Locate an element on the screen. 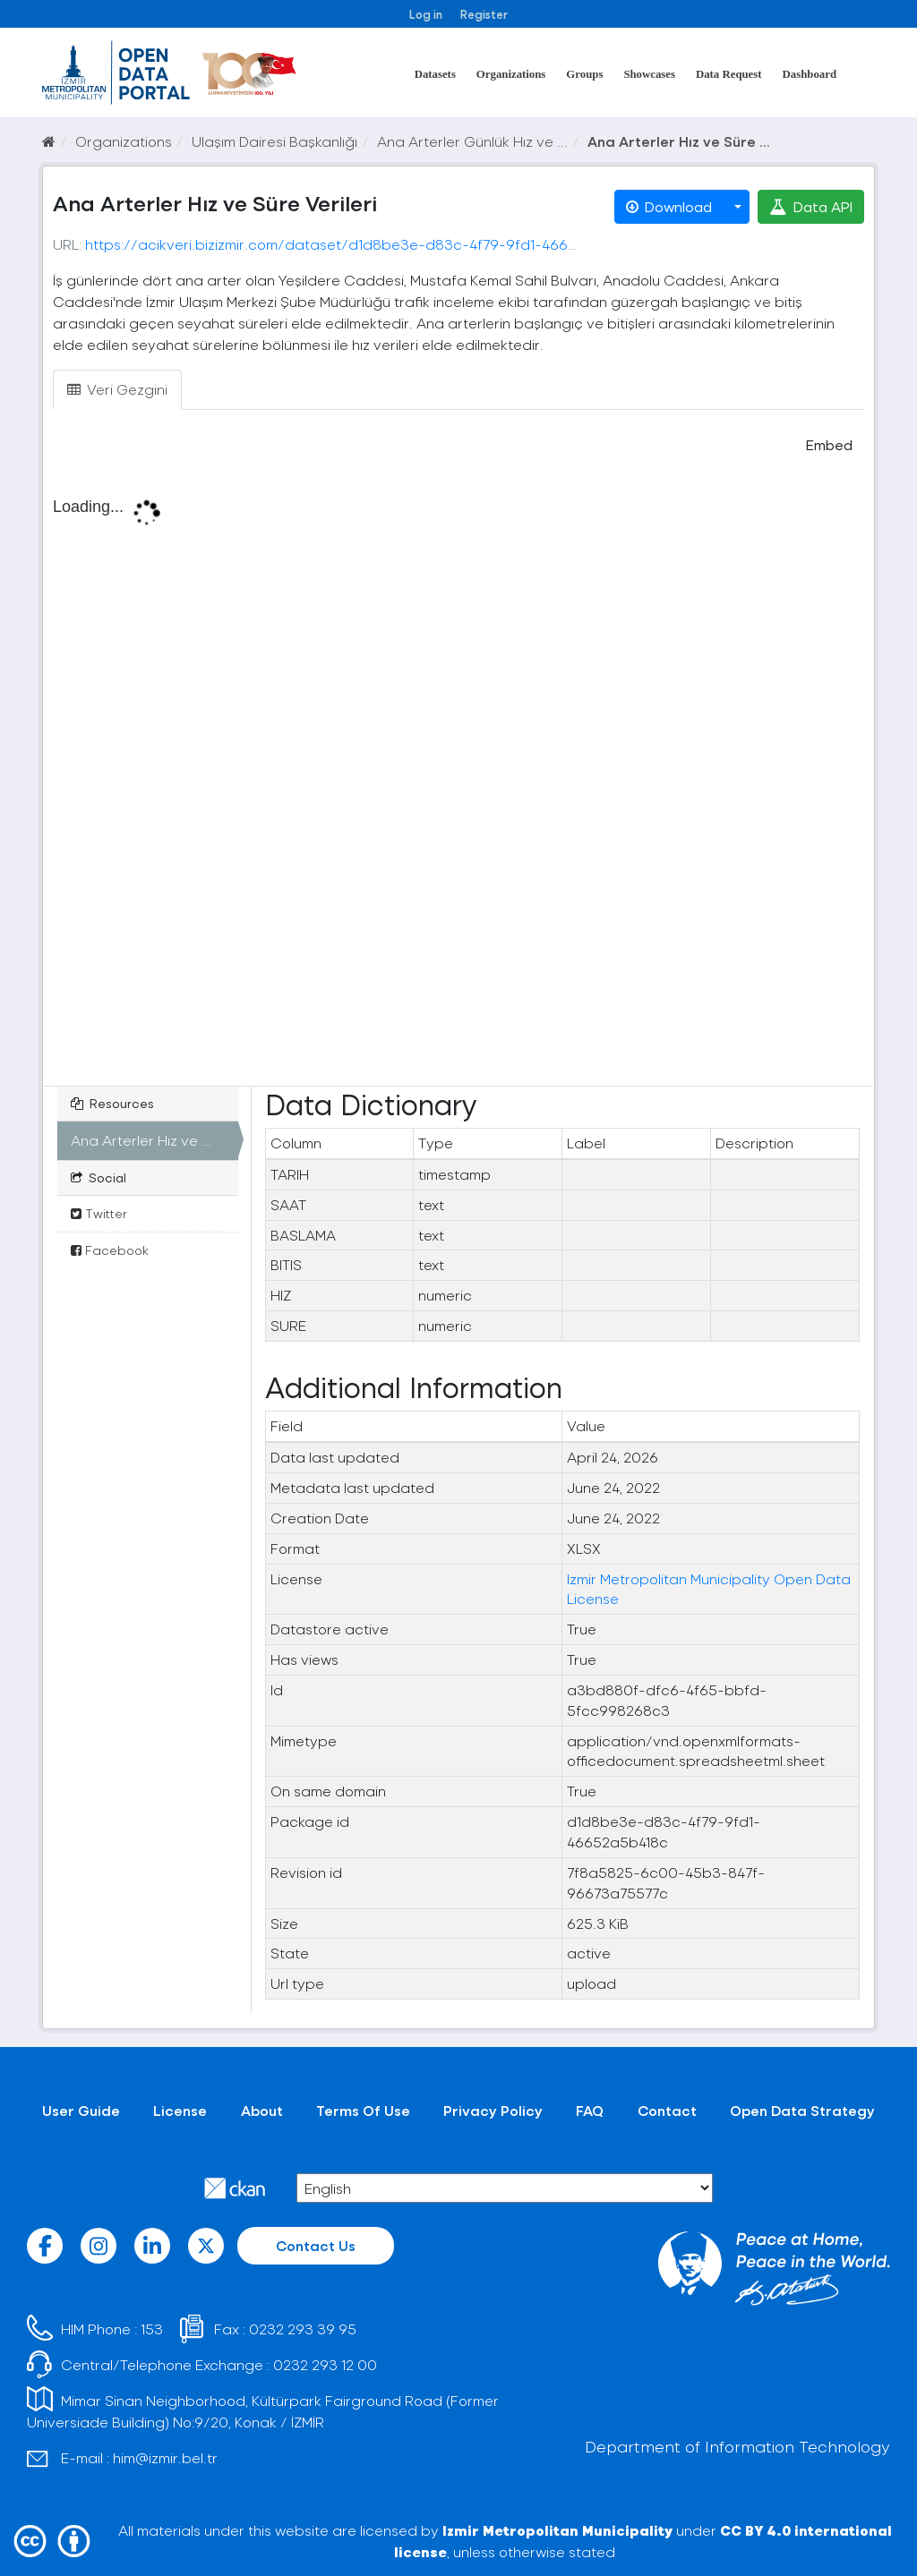  Ana Arterler Günlük Hız ve ... is located at coordinates (472, 141).